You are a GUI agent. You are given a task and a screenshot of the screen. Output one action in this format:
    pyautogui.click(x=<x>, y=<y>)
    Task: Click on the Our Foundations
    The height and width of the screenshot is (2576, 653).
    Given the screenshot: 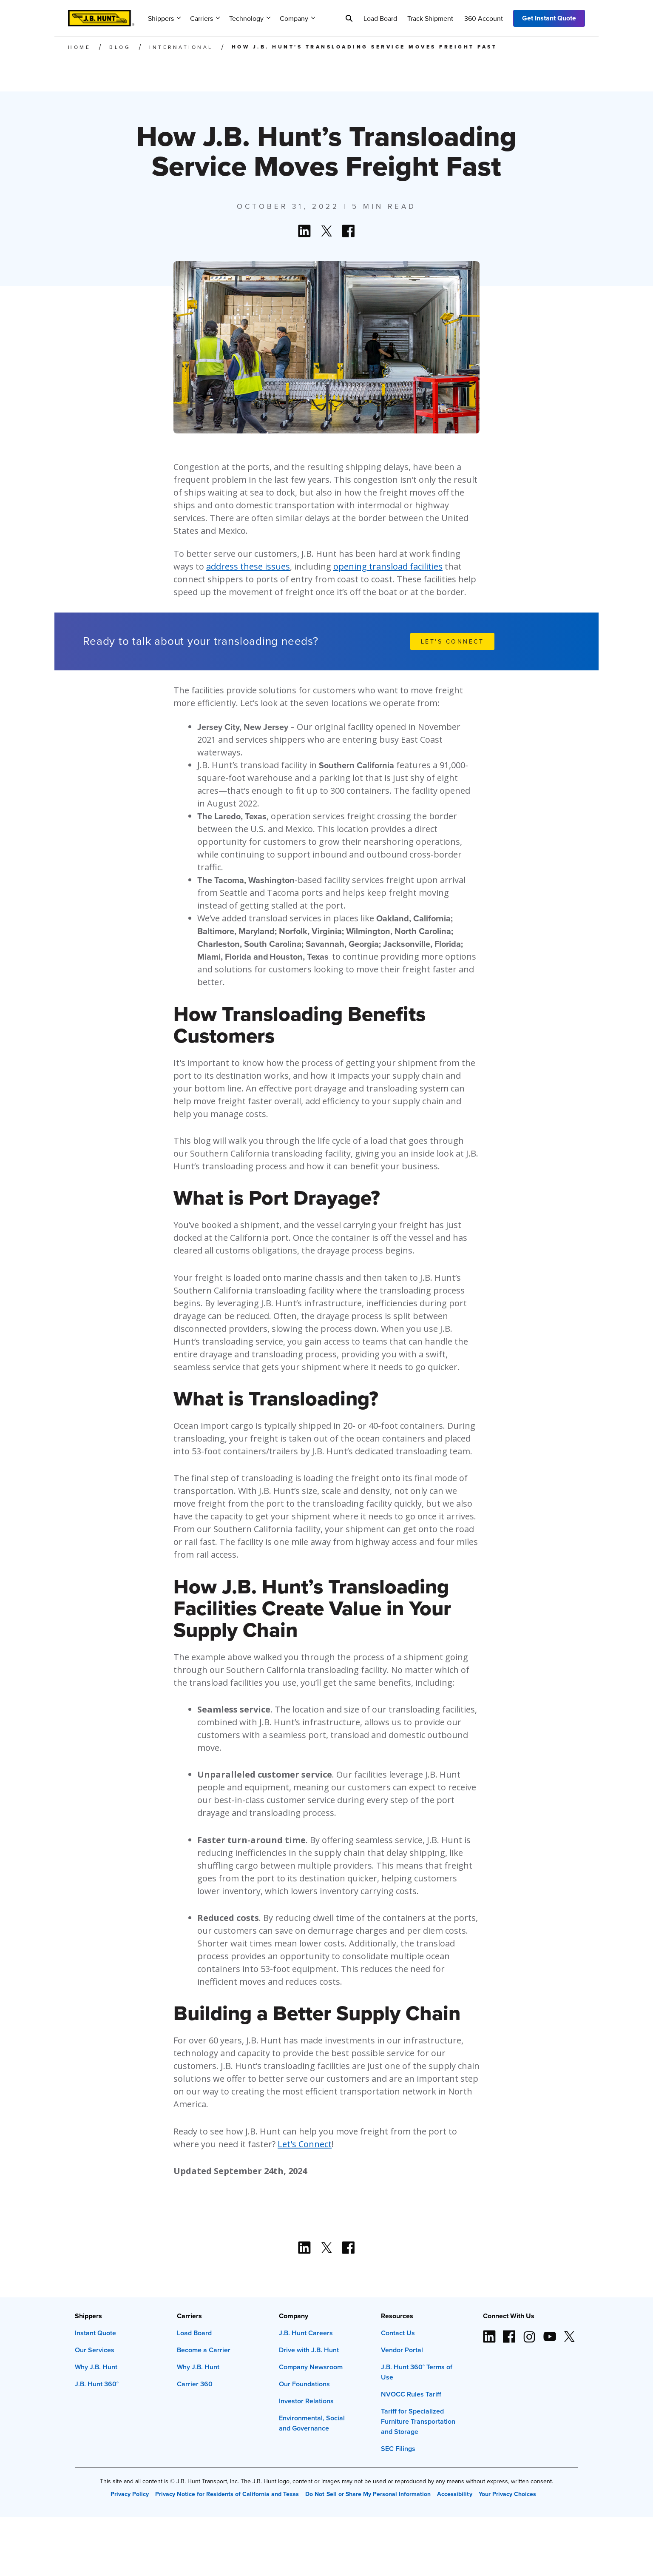 What is the action you would take?
    pyautogui.click(x=304, y=2384)
    